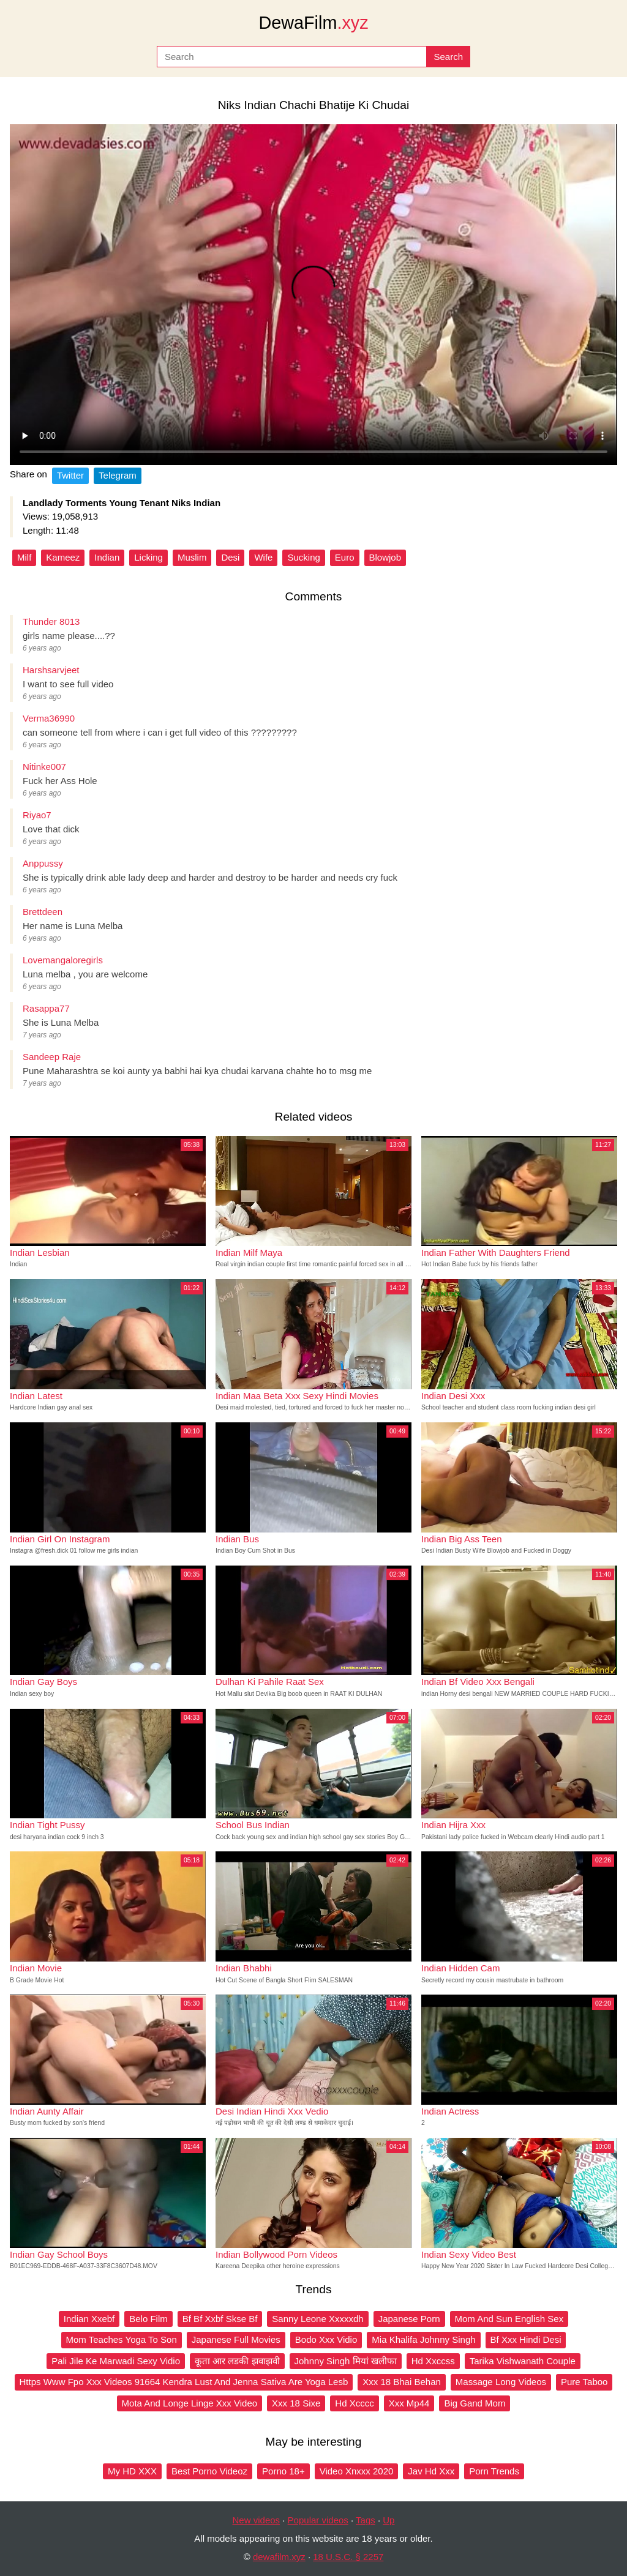  Describe the element at coordinates (190, 2403) in the screenshot. I see `Mota And Longe Linge Xxx Video` at that location.